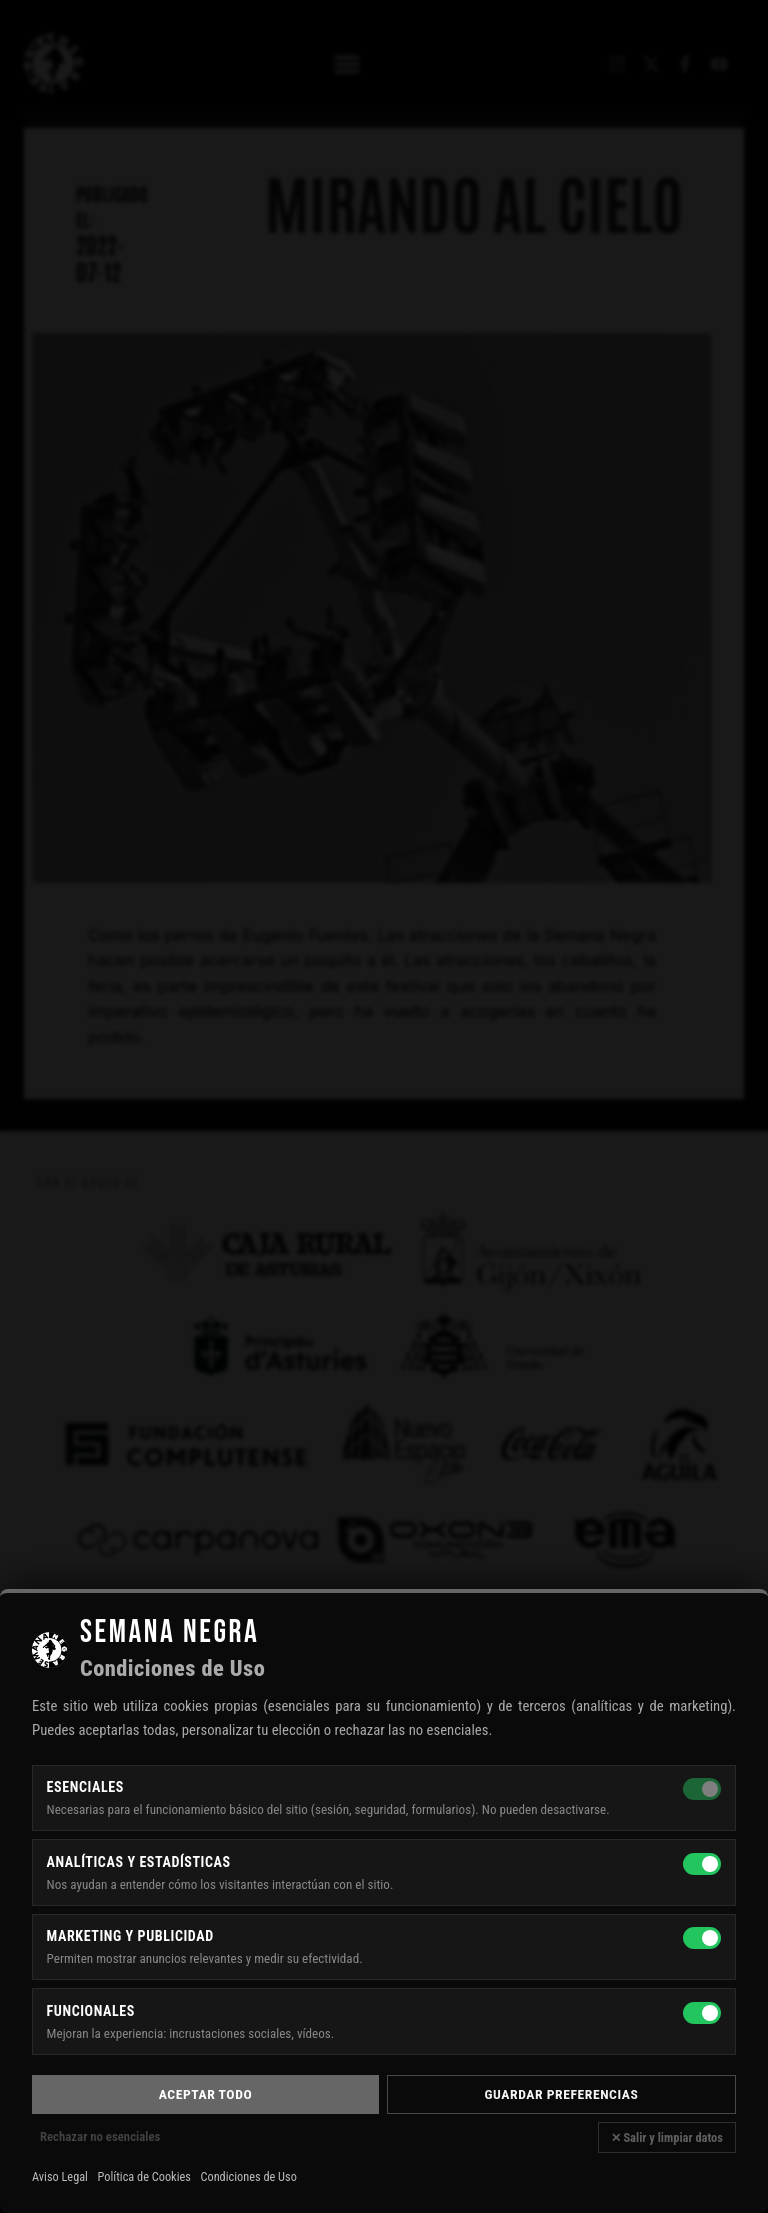  What do you see at coordinates (60, 2177) in the screenshot?
I see `Aviso Legal` at bounding box center [60, 2177].